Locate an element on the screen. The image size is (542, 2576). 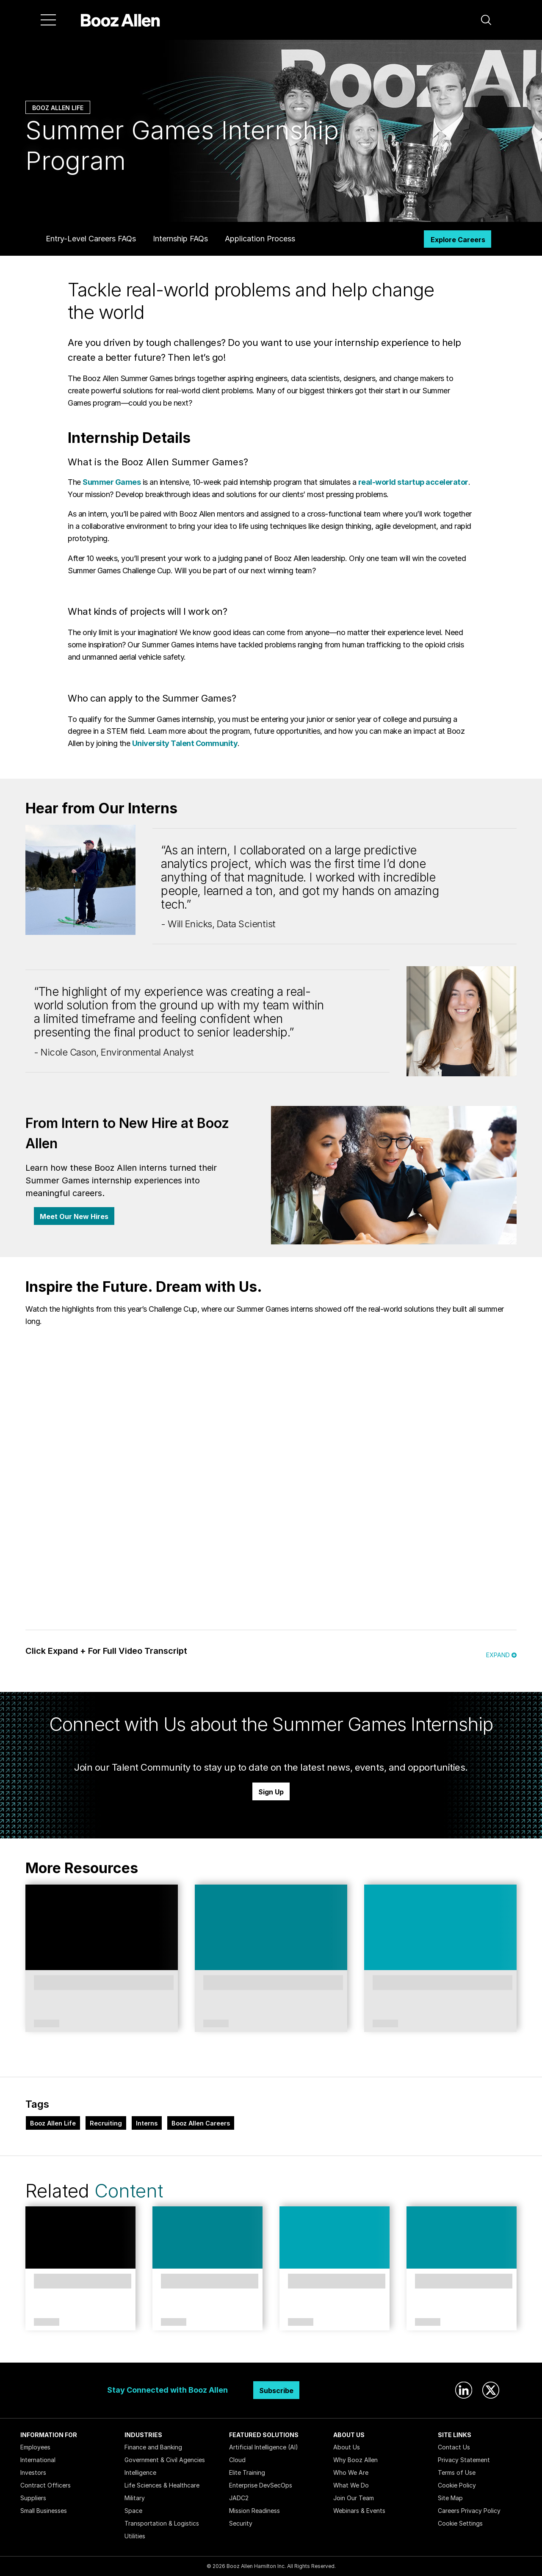
Terms of Use is located at coordinates (457, 2472).